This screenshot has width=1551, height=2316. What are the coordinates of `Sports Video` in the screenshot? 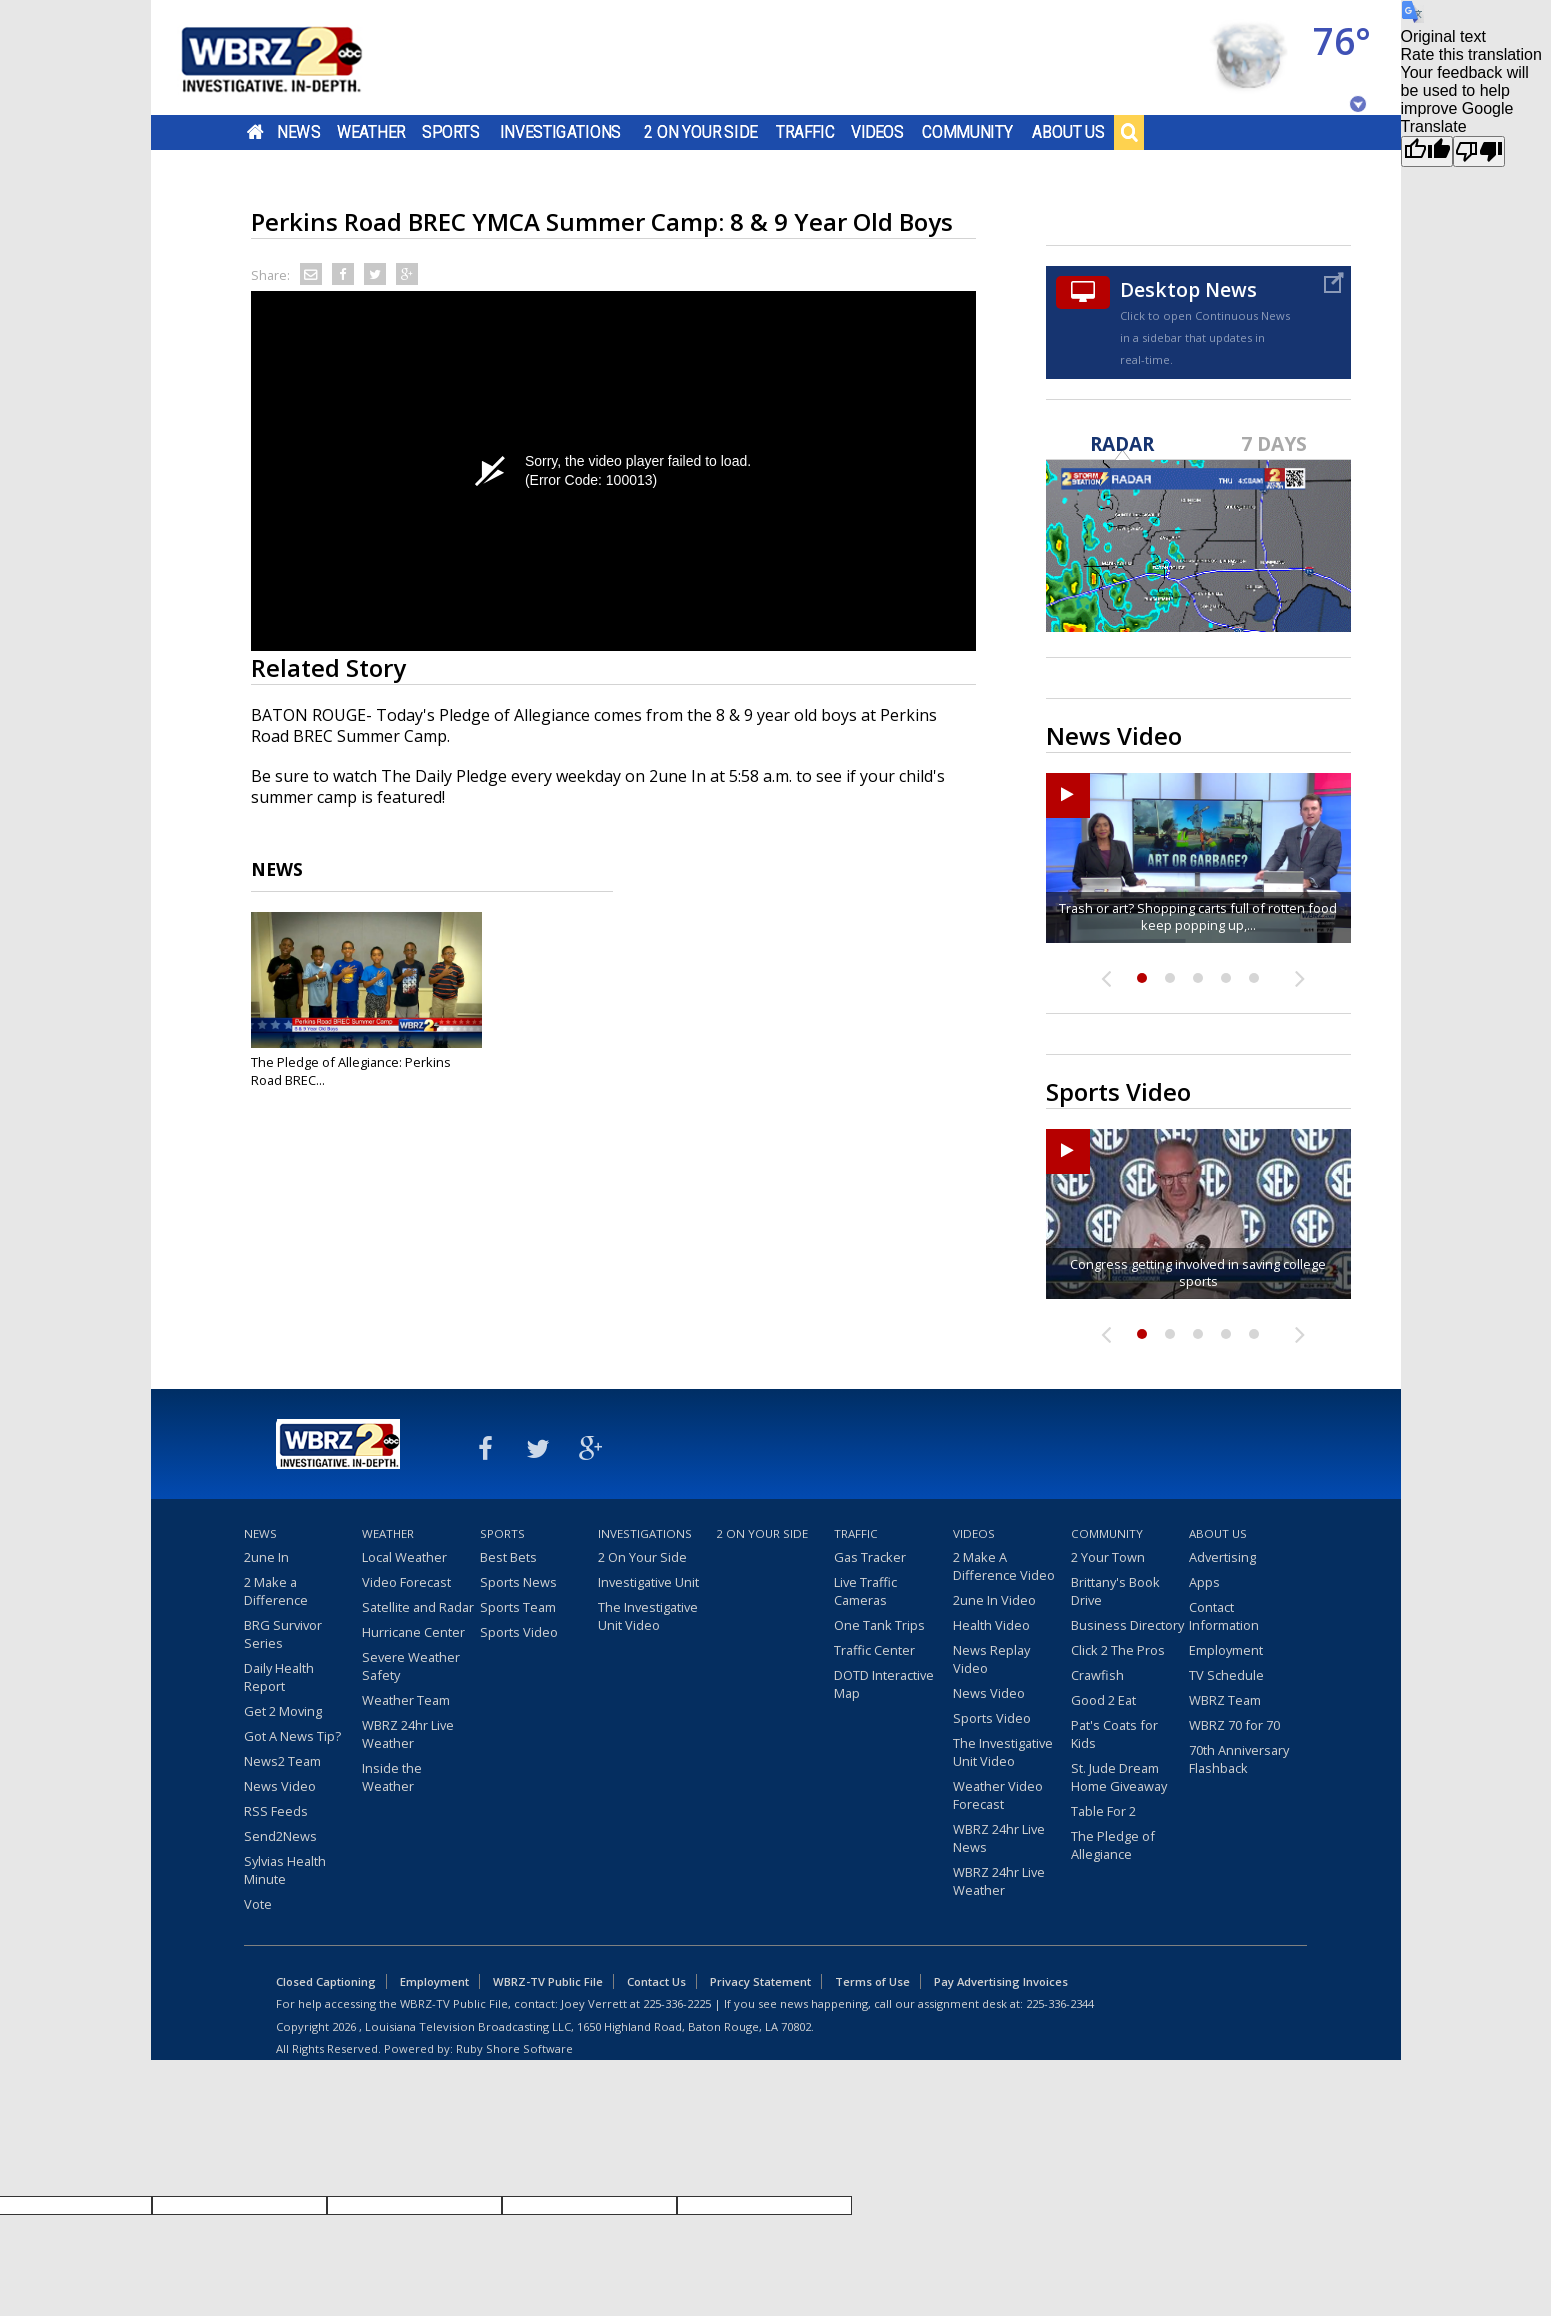 It's located at (519, 1632).